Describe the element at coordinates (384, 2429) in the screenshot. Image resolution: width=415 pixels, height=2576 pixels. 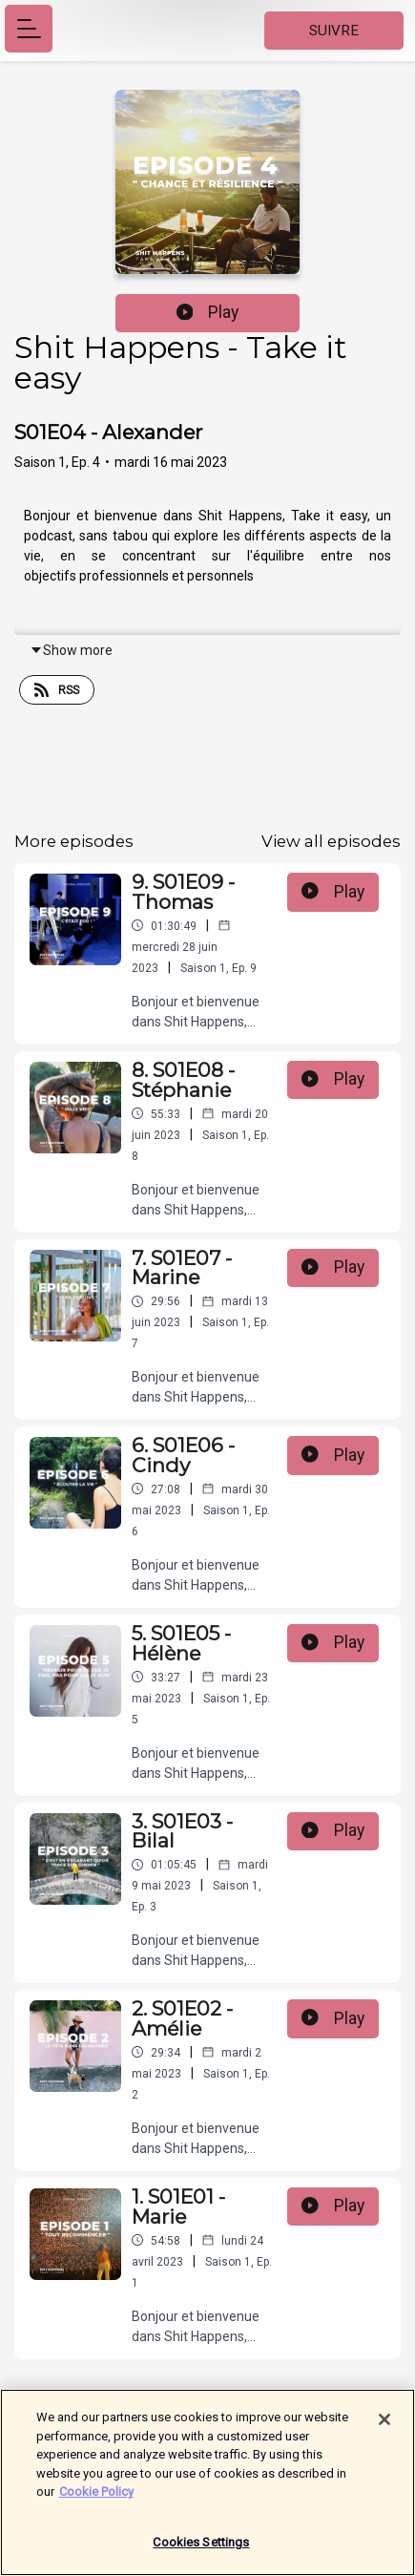
I see `[Close]` at that location.